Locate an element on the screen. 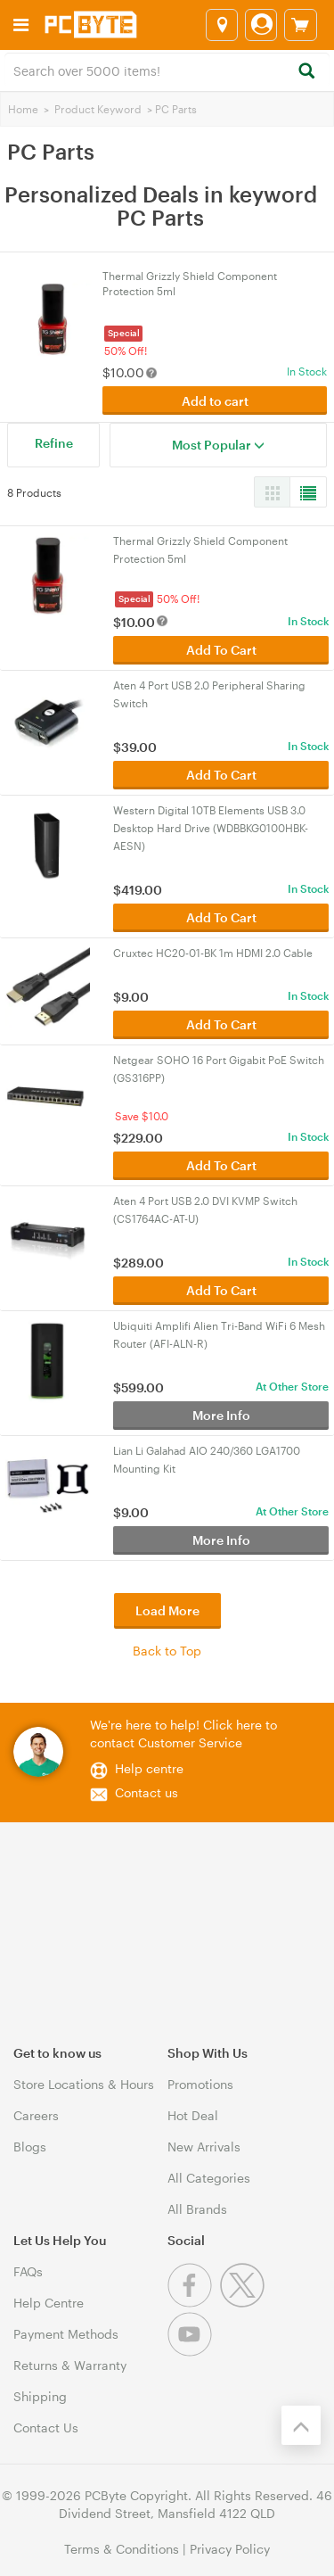 The image size is (334, 2576). Terms & Conditions is located at coordinates (121, 2548).